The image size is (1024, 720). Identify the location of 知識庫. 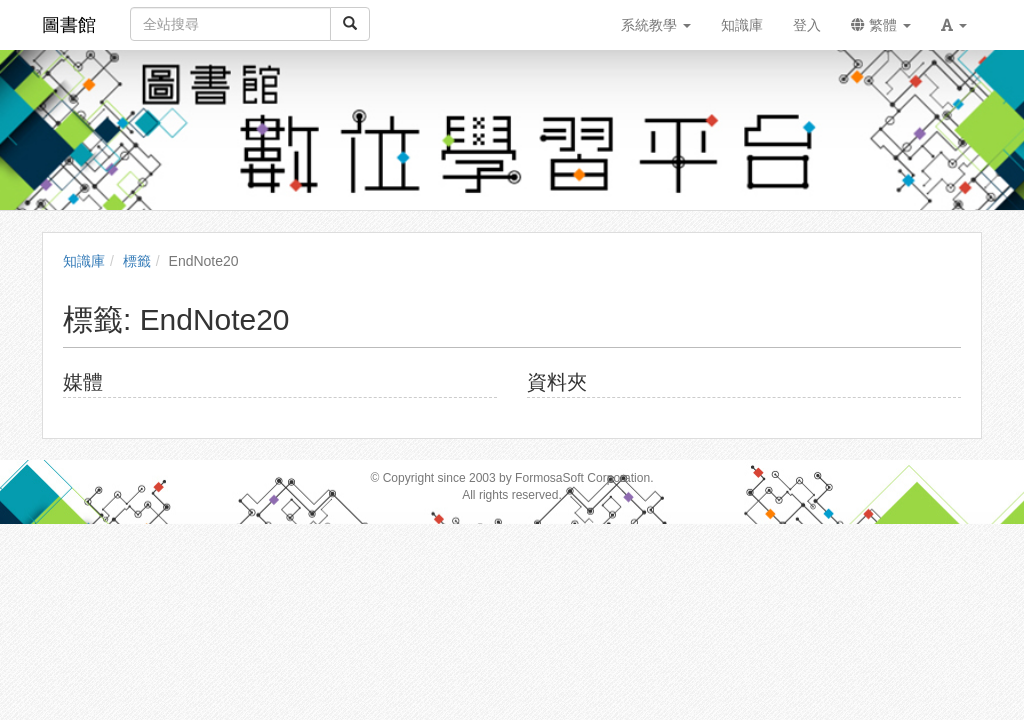
(84, 261).